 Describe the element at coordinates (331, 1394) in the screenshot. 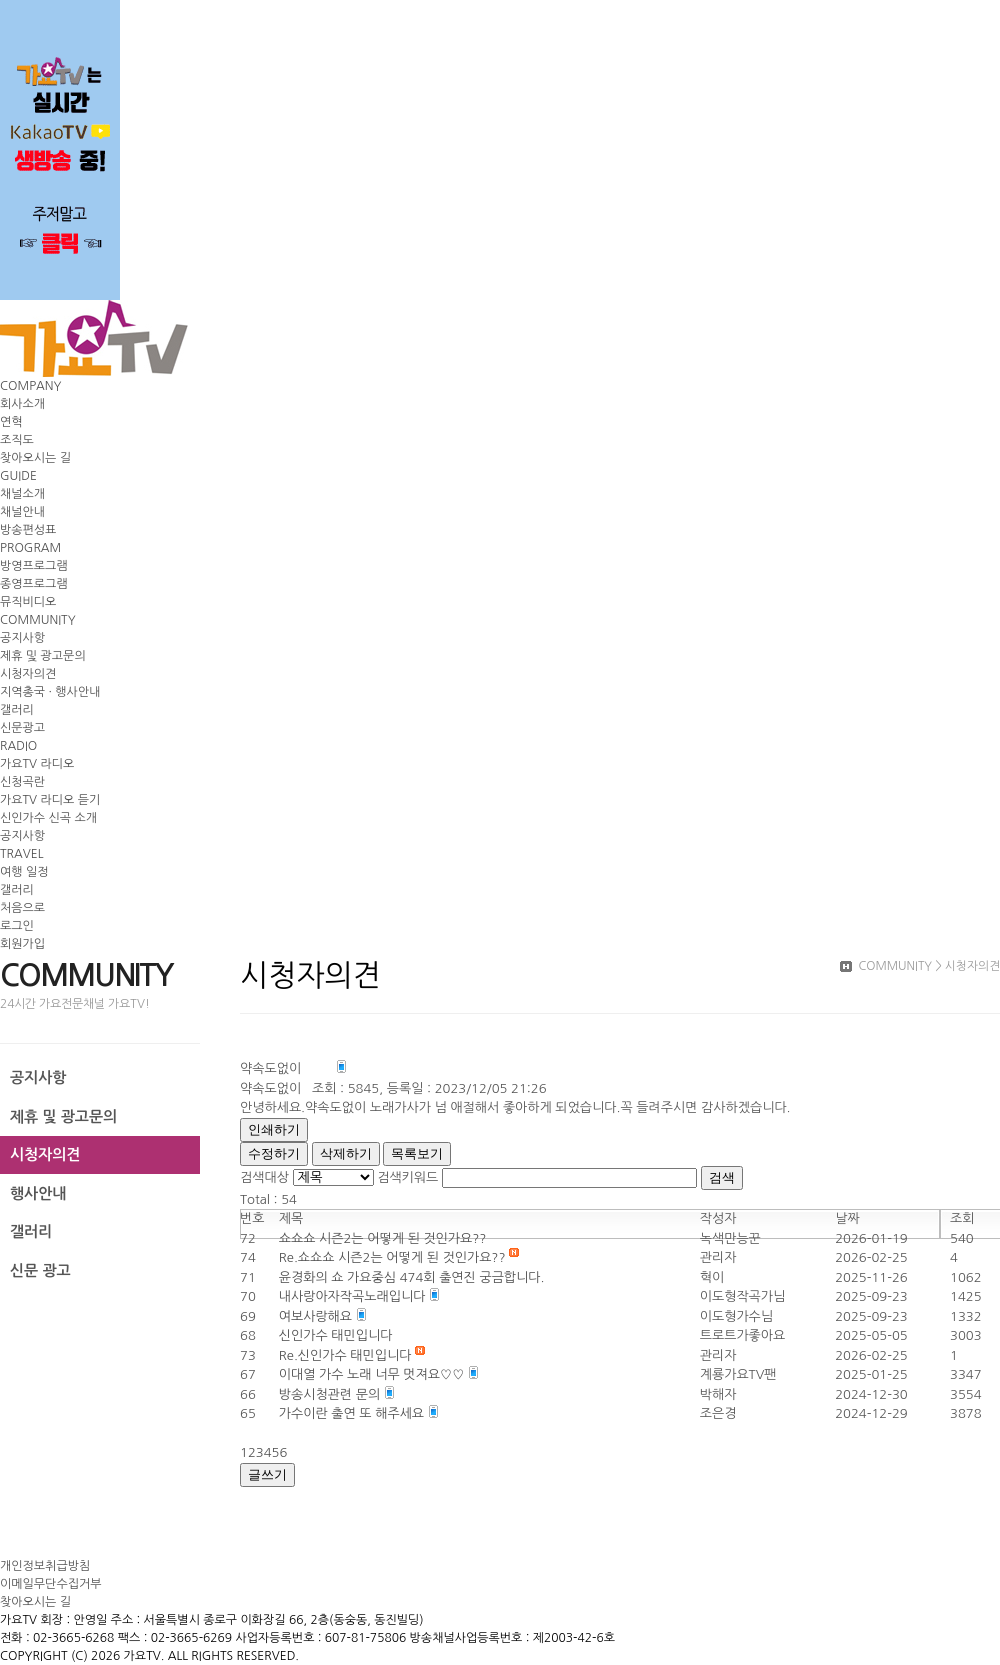

I see `방송시청관련 문의` at that location.